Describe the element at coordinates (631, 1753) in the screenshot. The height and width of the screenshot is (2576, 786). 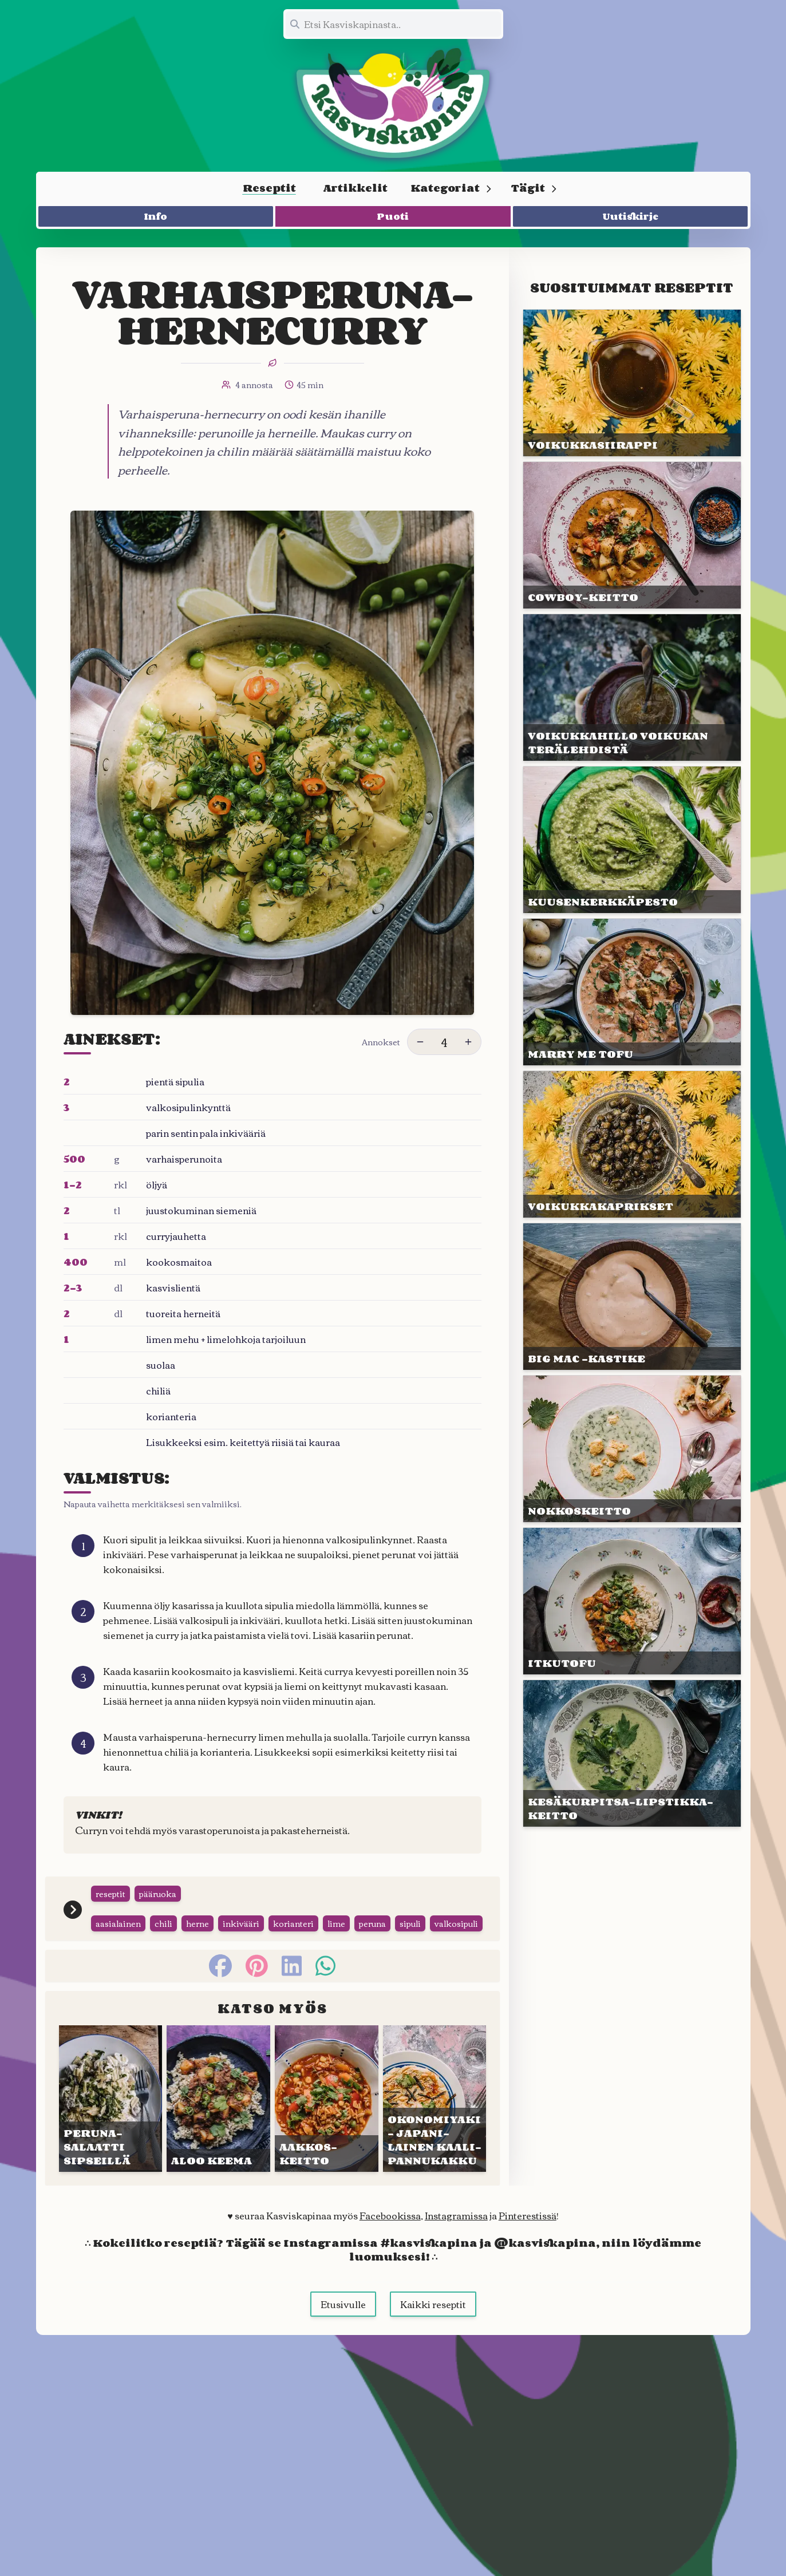
I see `[Linkki julkaisuun KESÄ&shy;KURPITSA-LIPSTIKKA&shy;KEITTO]` at that location.